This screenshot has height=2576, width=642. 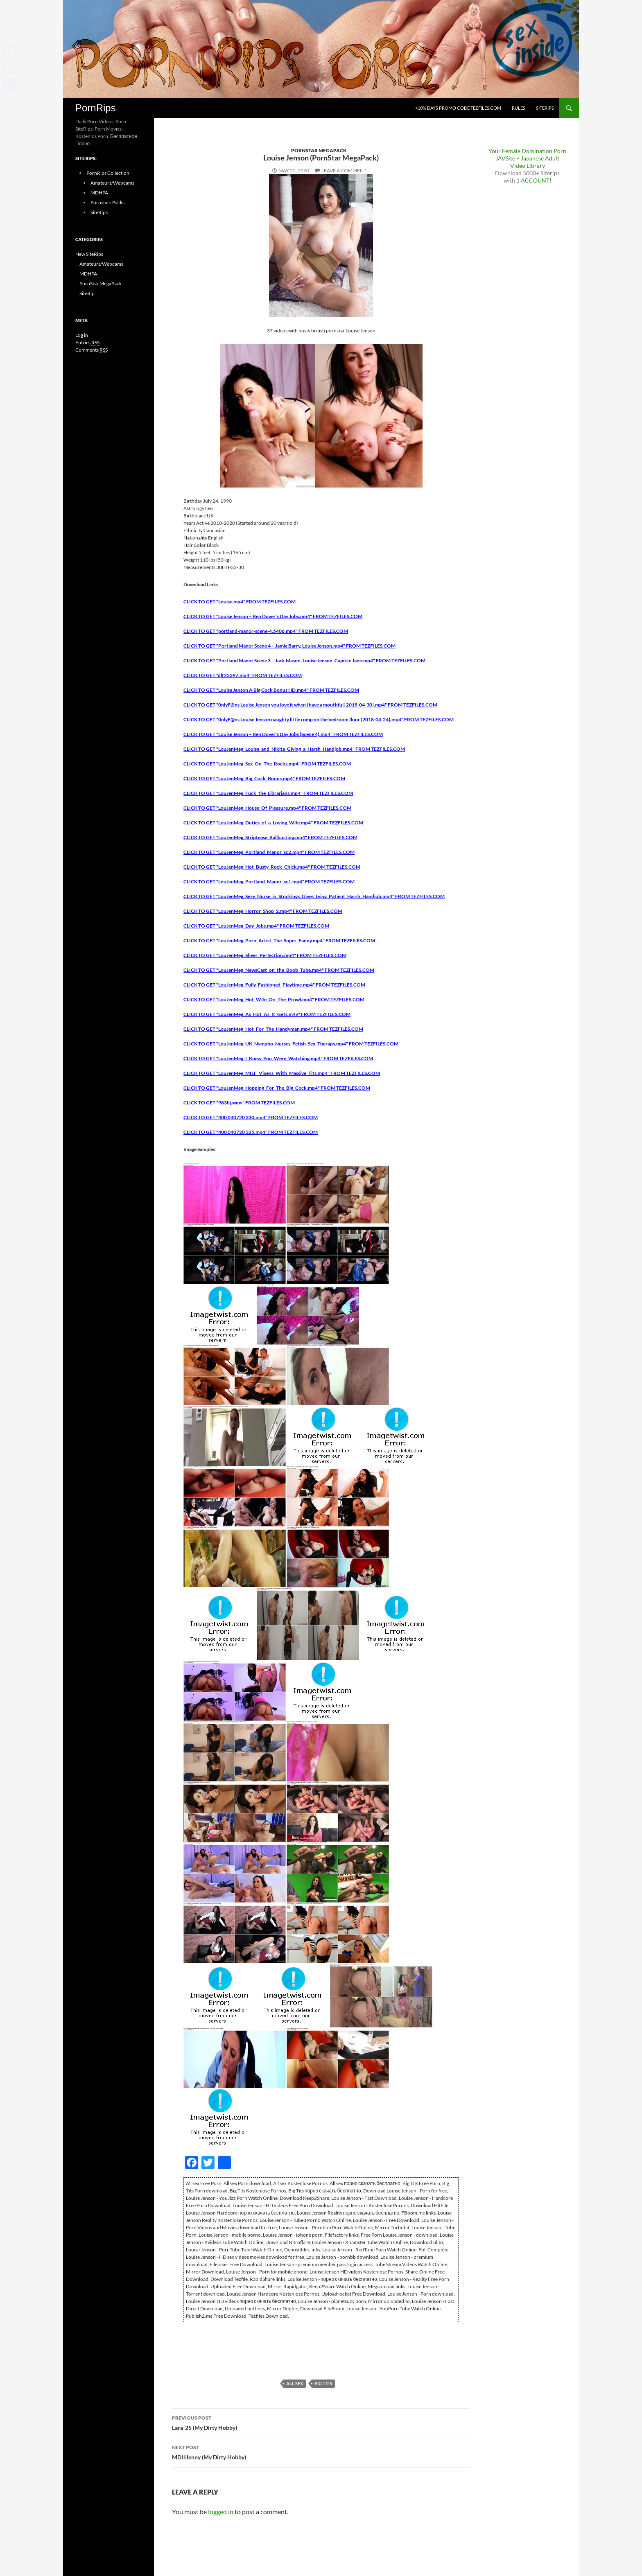 I want to click on PornRips, so click(x=95, y=107).